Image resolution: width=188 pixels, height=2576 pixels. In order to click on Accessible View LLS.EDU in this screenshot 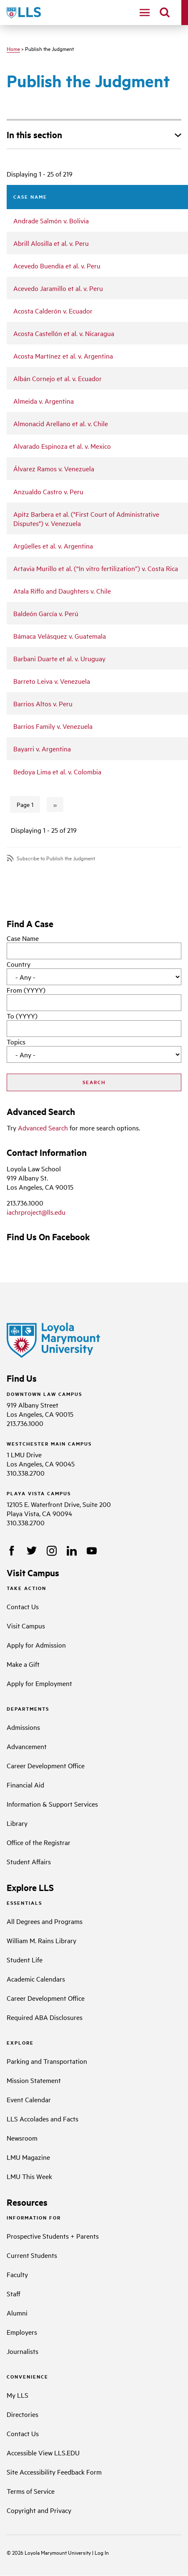, I will do `click(43, 2452)`.